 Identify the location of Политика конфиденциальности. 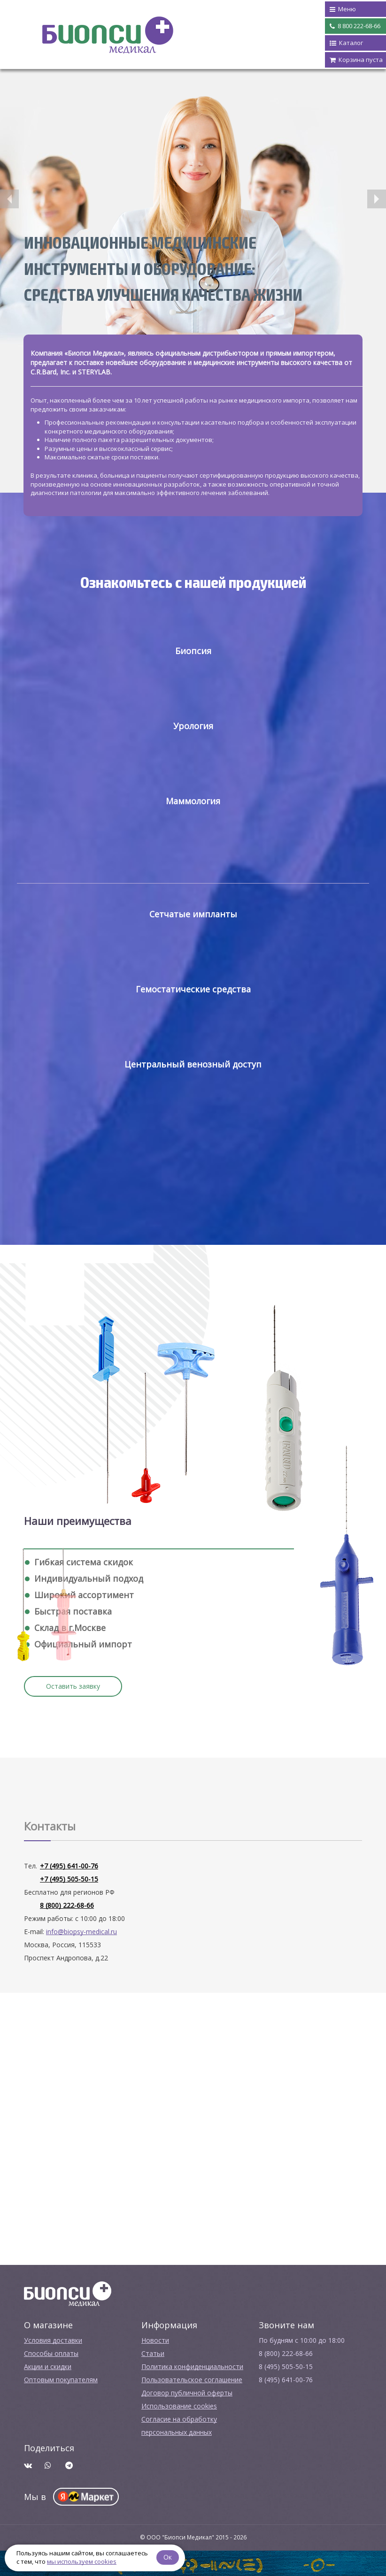
(192, 2366).